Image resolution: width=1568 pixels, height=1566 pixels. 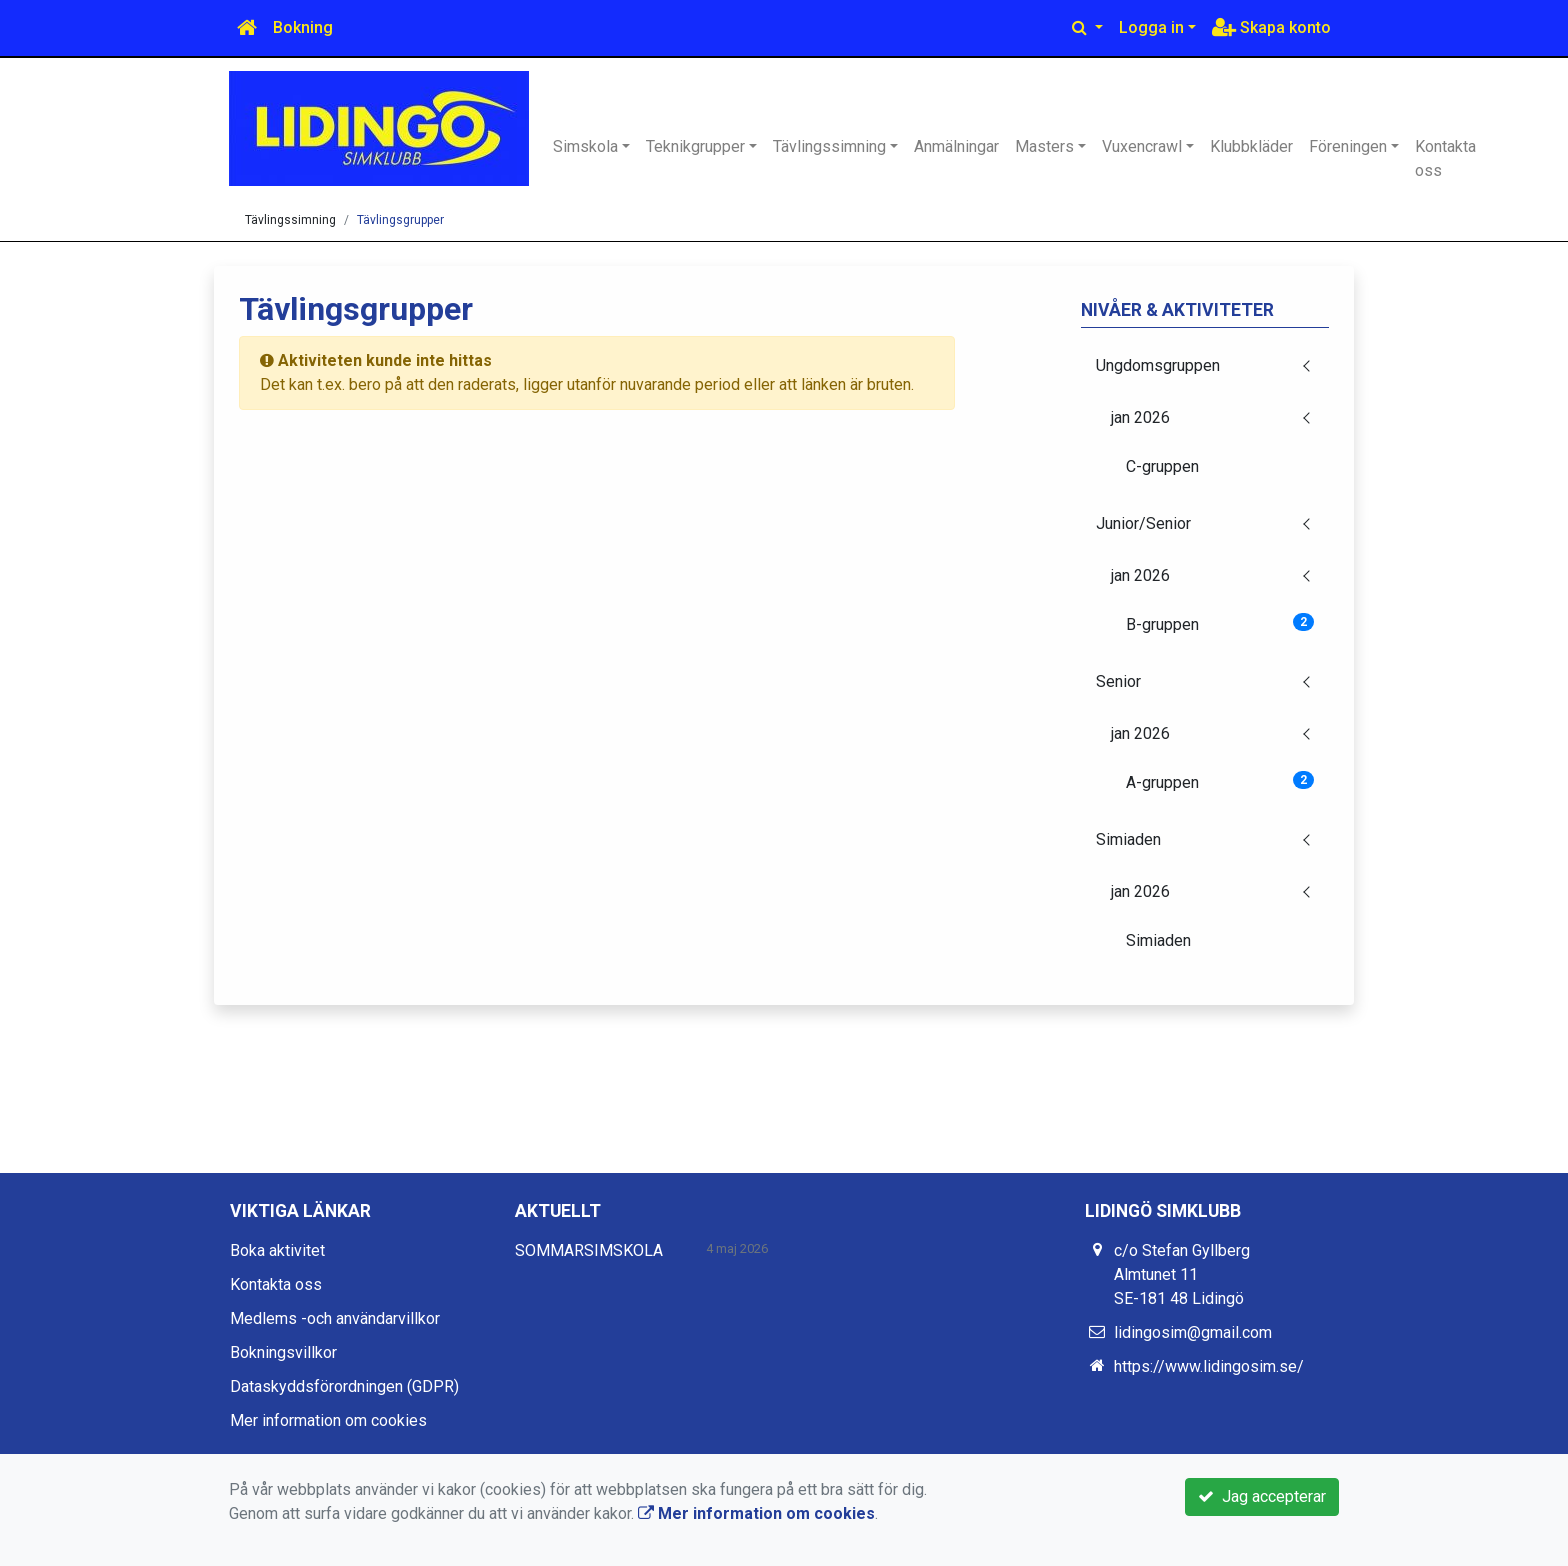 What do you see at coordinates (1118, 681) in the screenshot?
I see `Senior` at bounding box center [1118, 681].